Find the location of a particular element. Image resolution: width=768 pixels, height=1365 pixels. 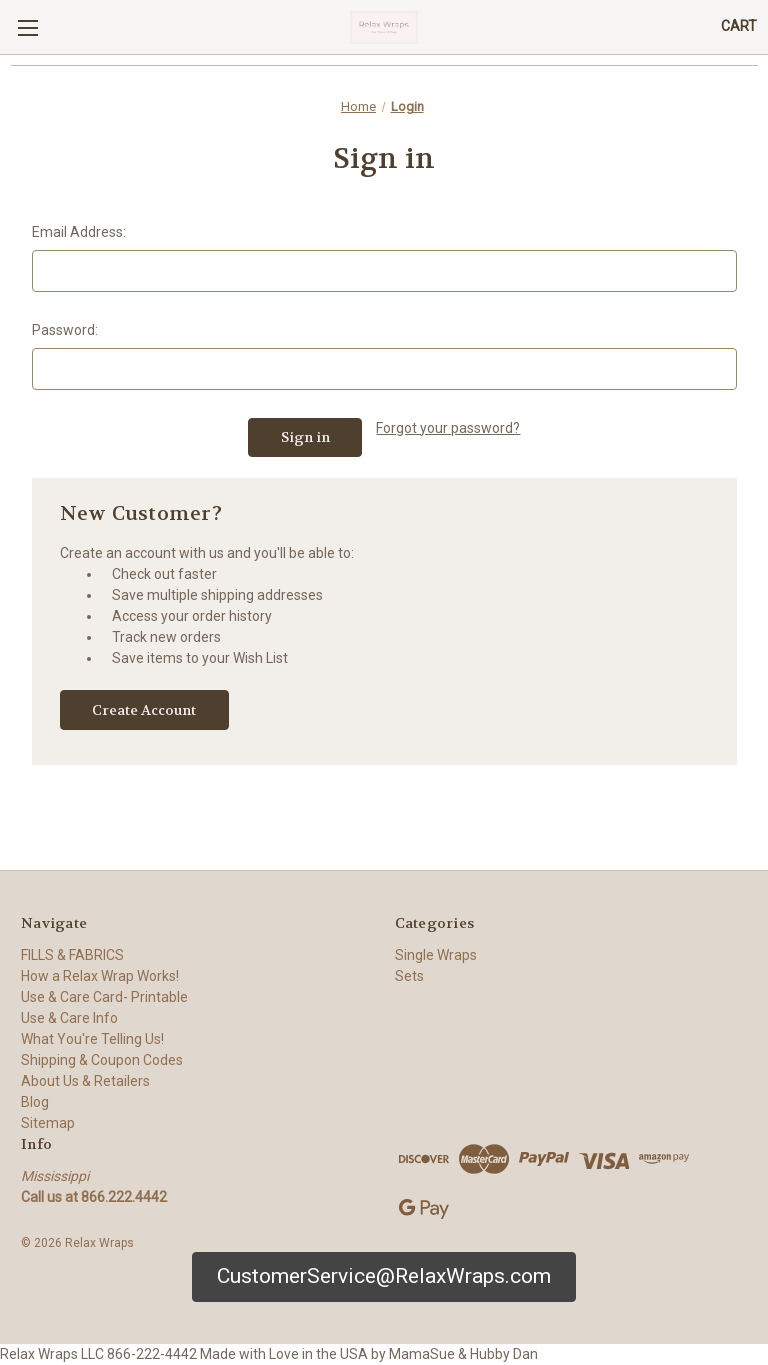

Email Address: is located at coordinates (79, 232).